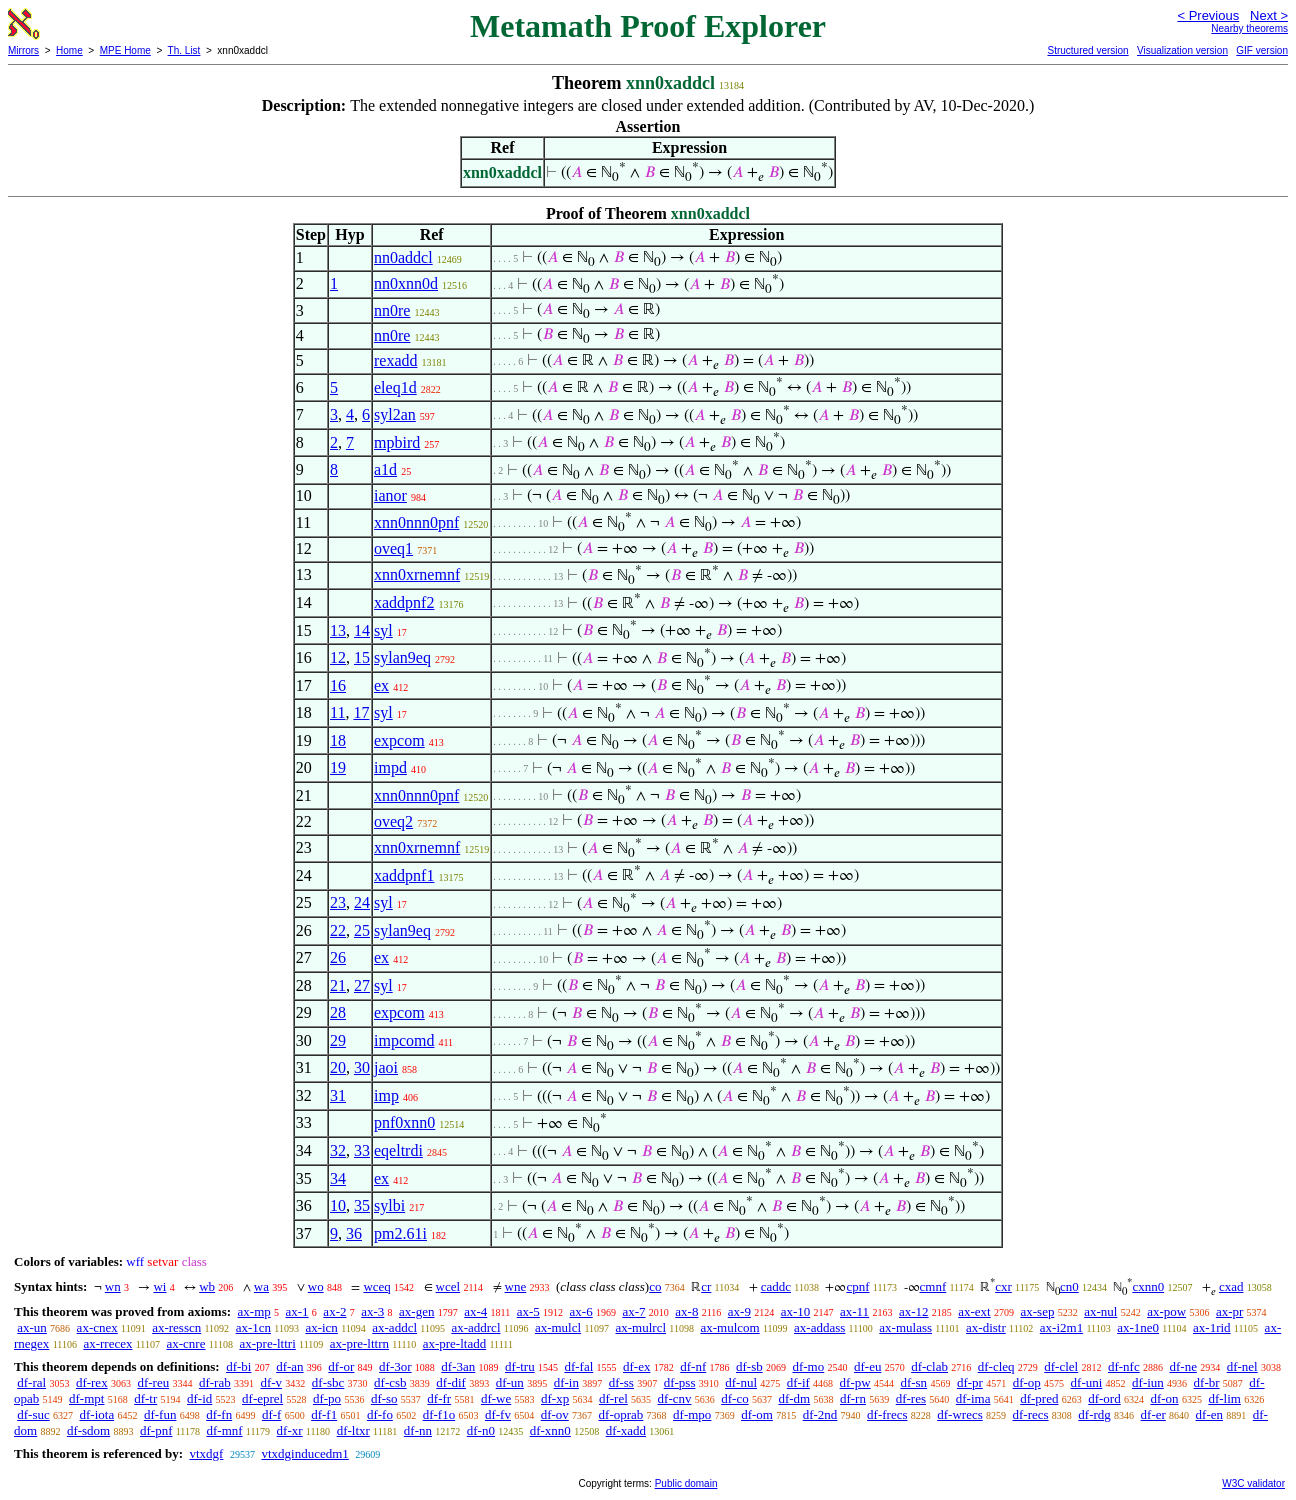 Image resolution: width=1296 pixels, height=1500 pixels. Describe the element at coordinates (1166, 1311) in the screenshot. I see `ax-pow` at that location.